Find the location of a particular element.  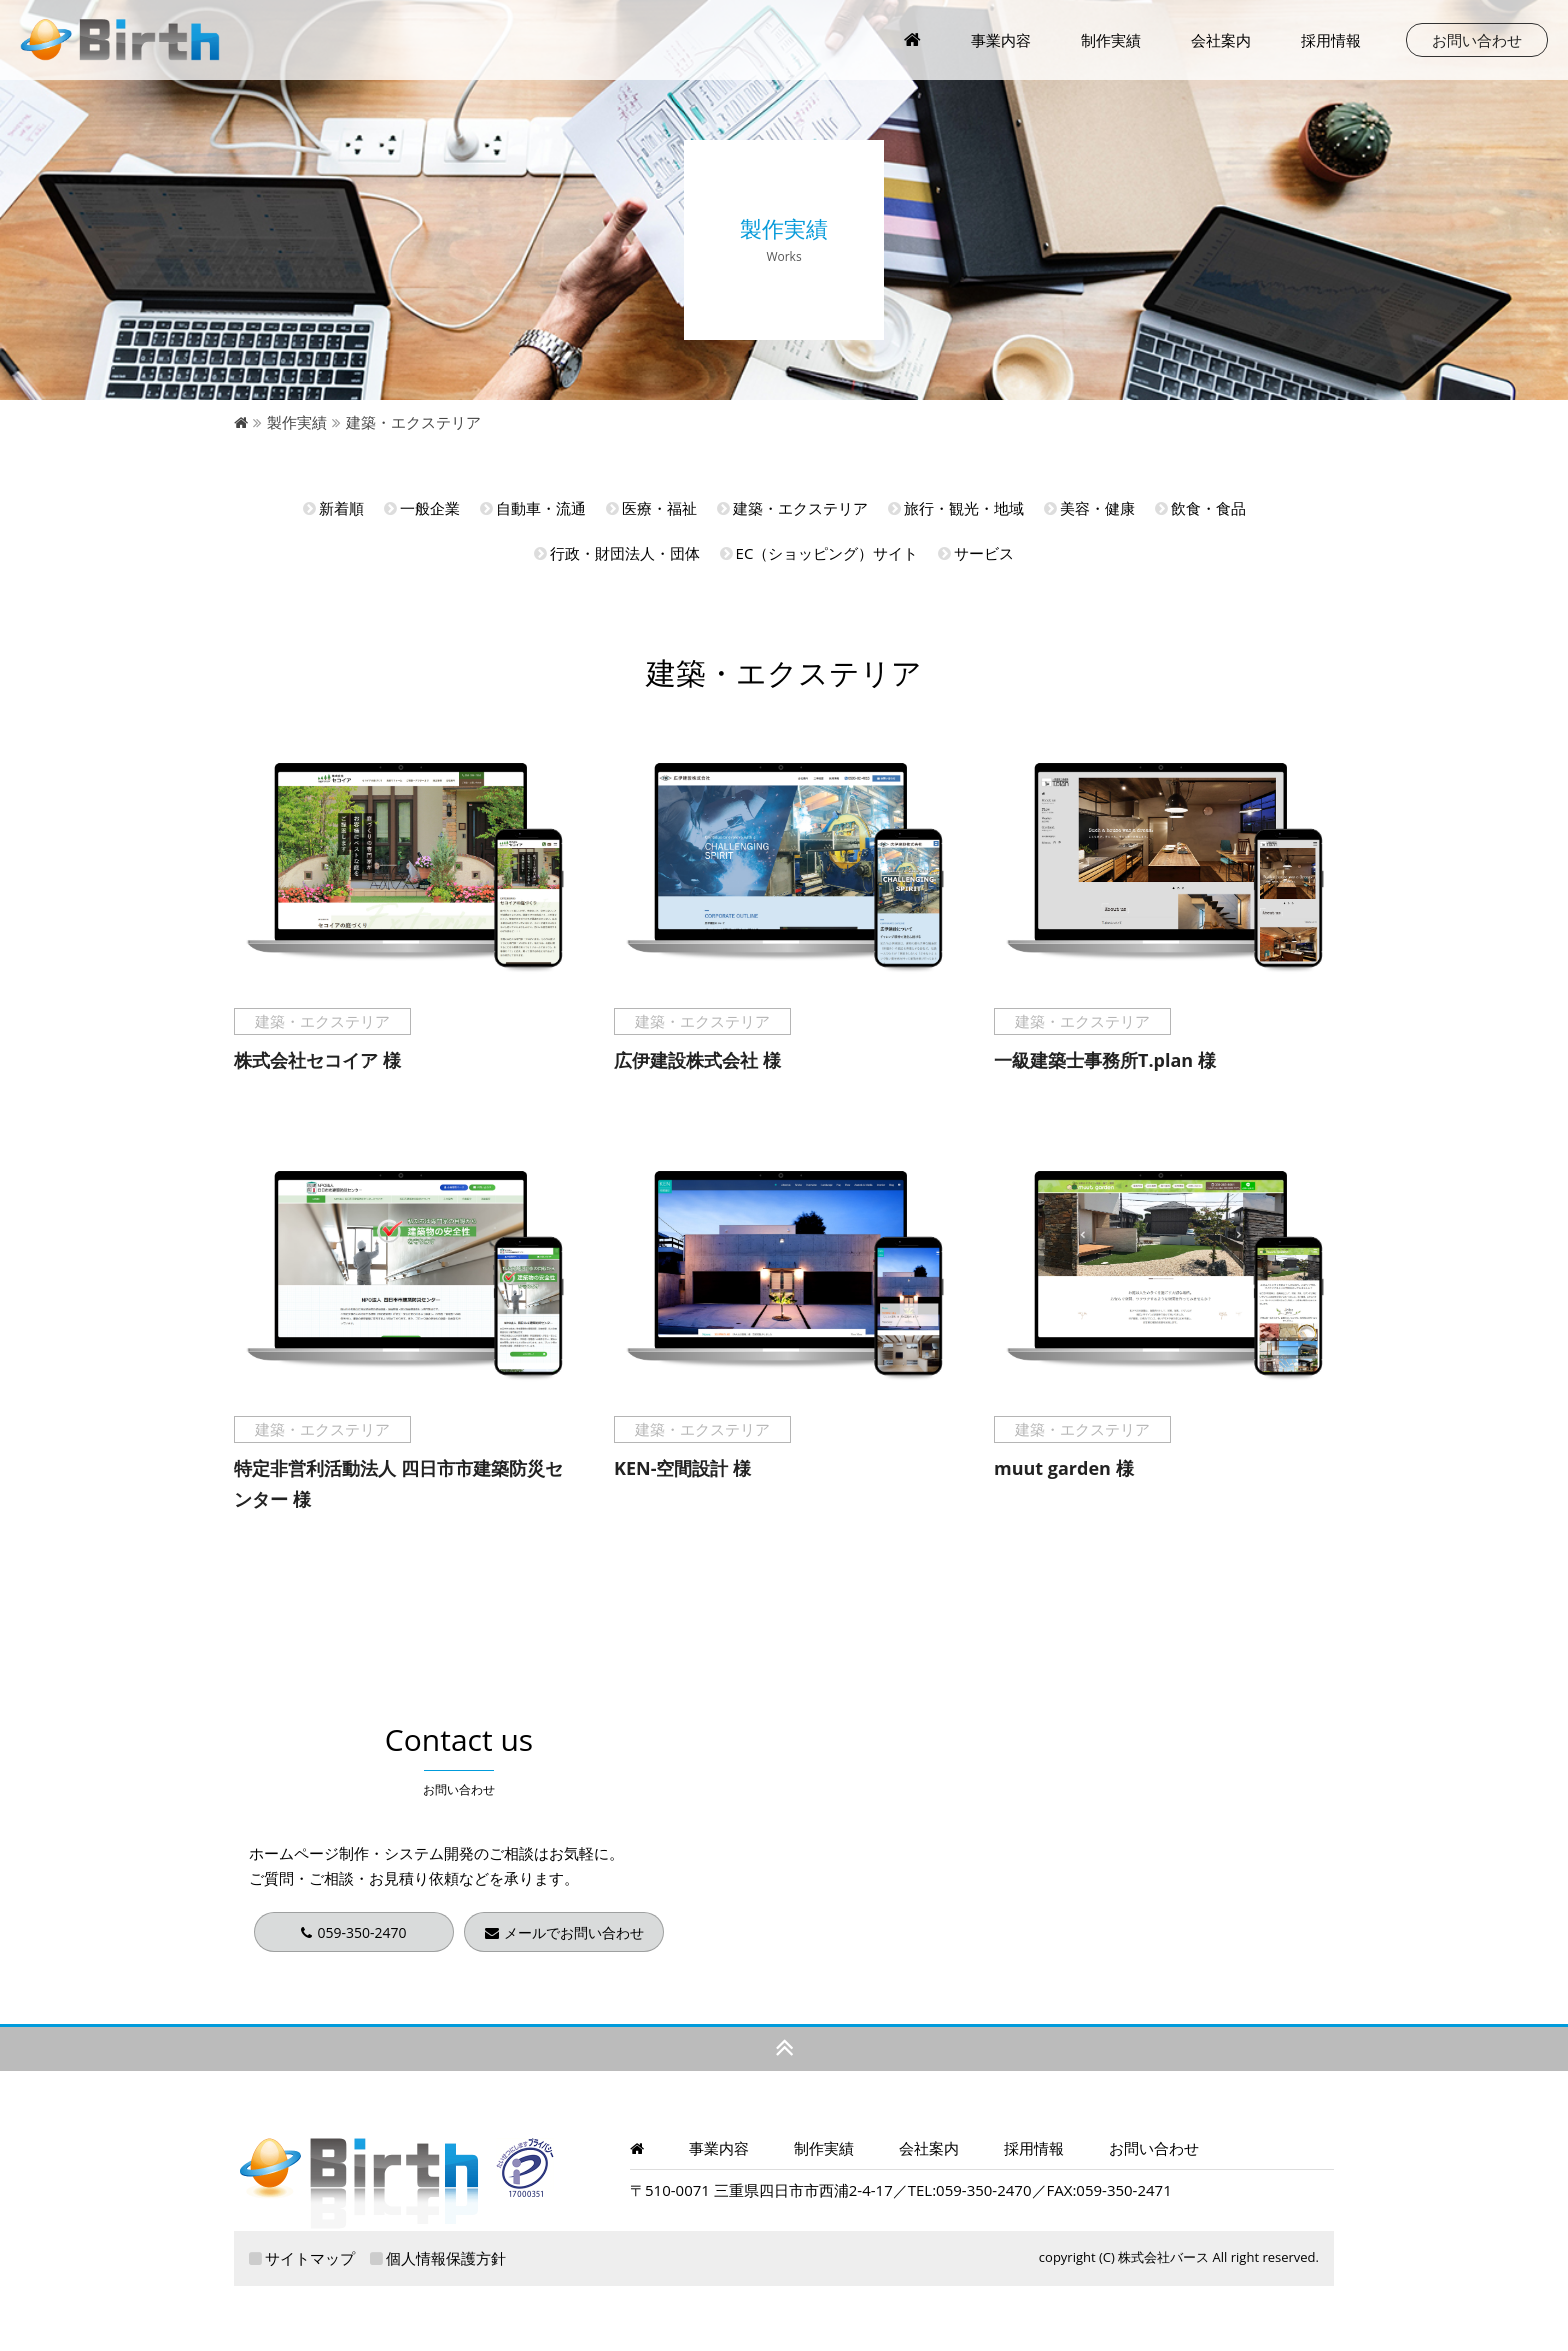

株式会社バース is located at coordinates (1163, 2257).